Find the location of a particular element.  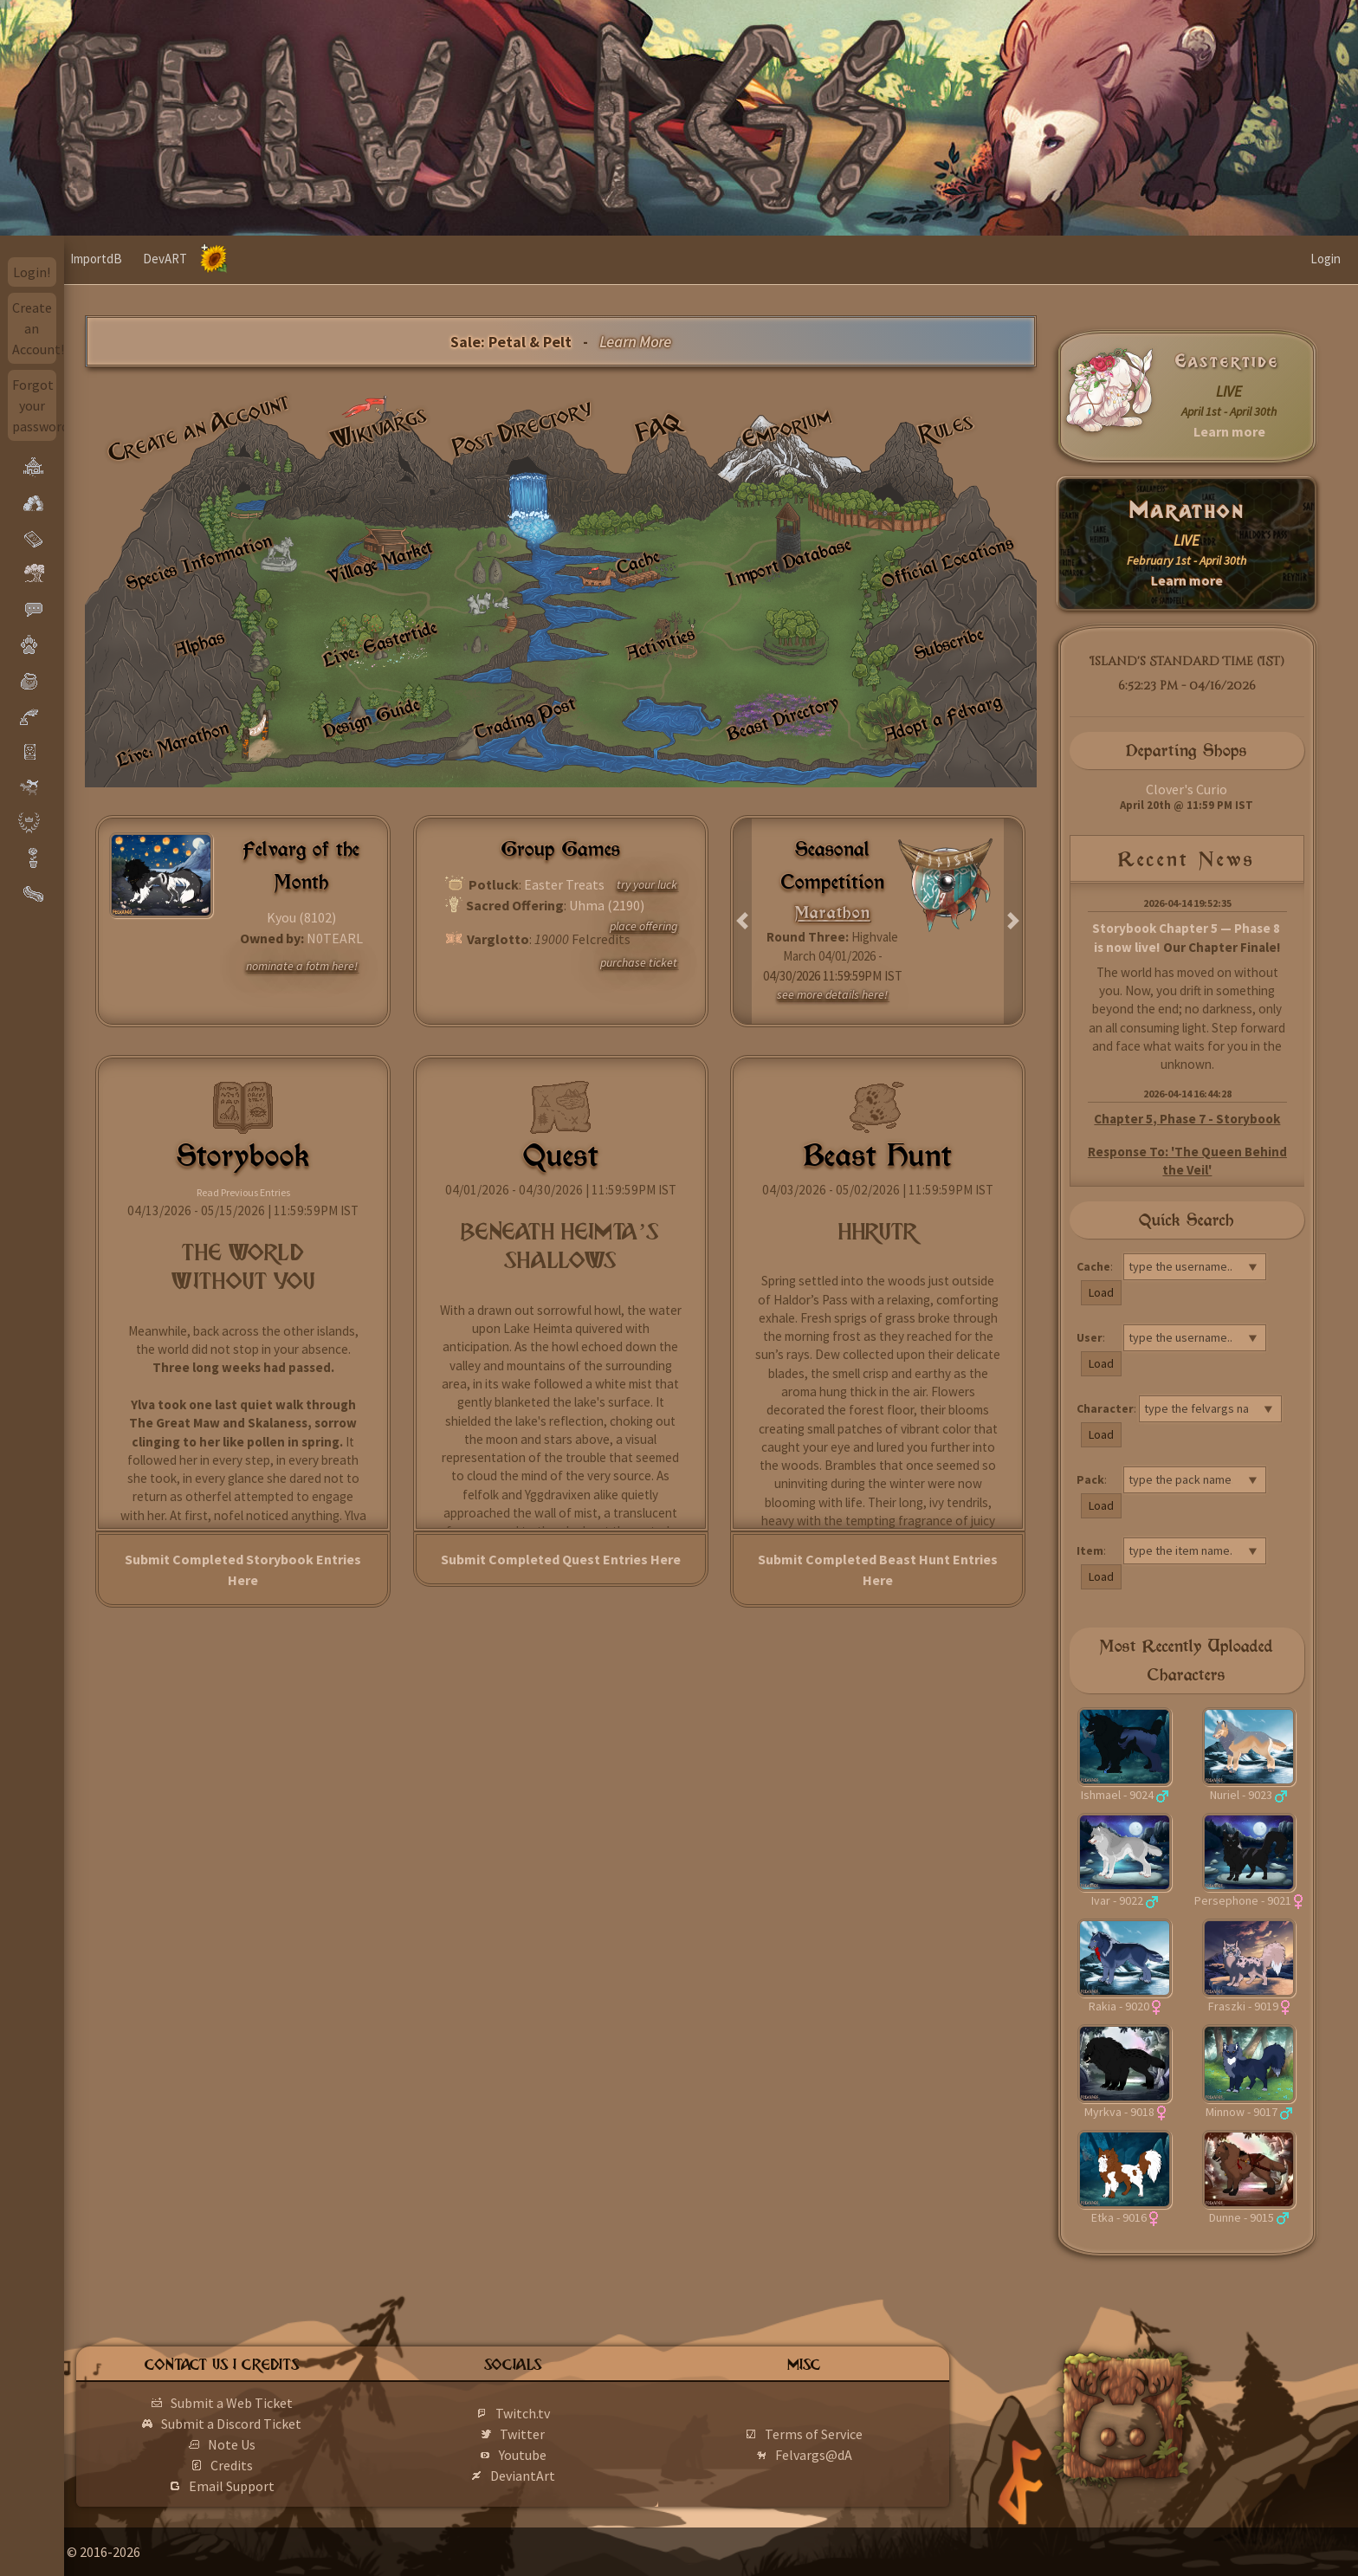

Home is located at coordinates (97, 258).